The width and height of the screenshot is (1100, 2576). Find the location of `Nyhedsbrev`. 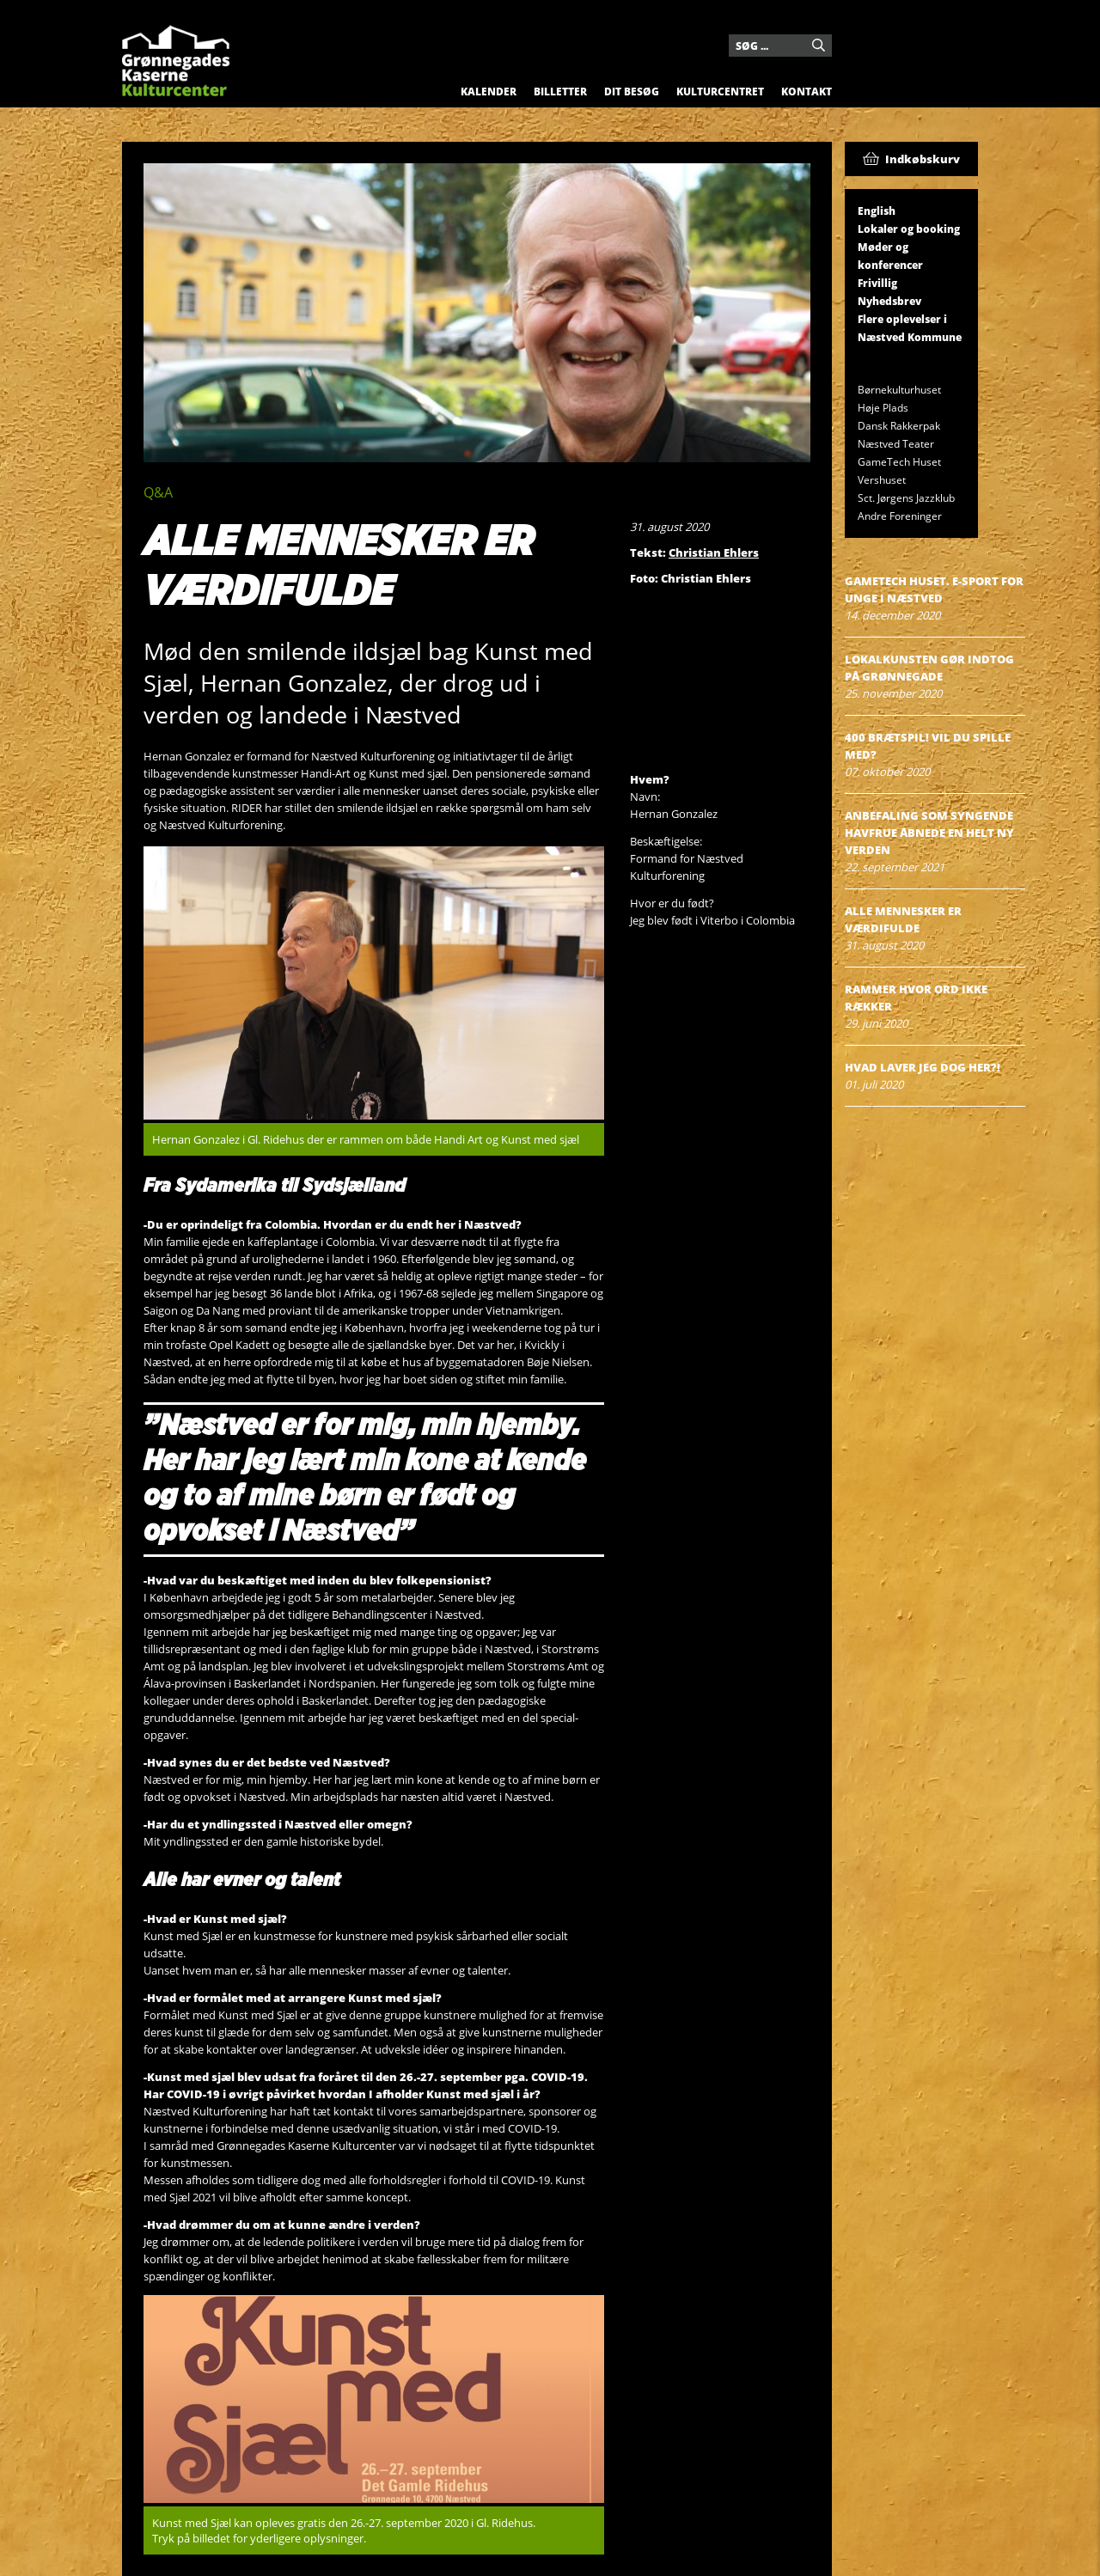

Nyhedsbrev is located at coordinates (889, 301).